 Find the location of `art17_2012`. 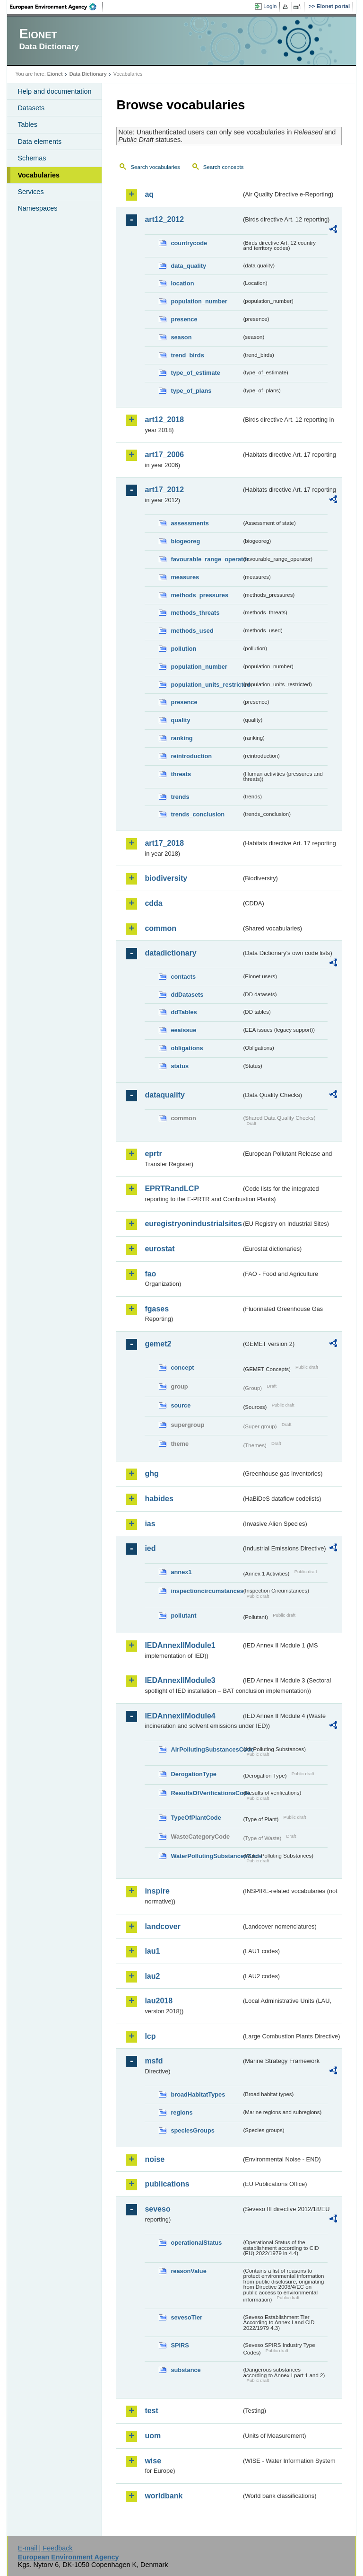

art17_2012 is located at coordinates (164, 490).